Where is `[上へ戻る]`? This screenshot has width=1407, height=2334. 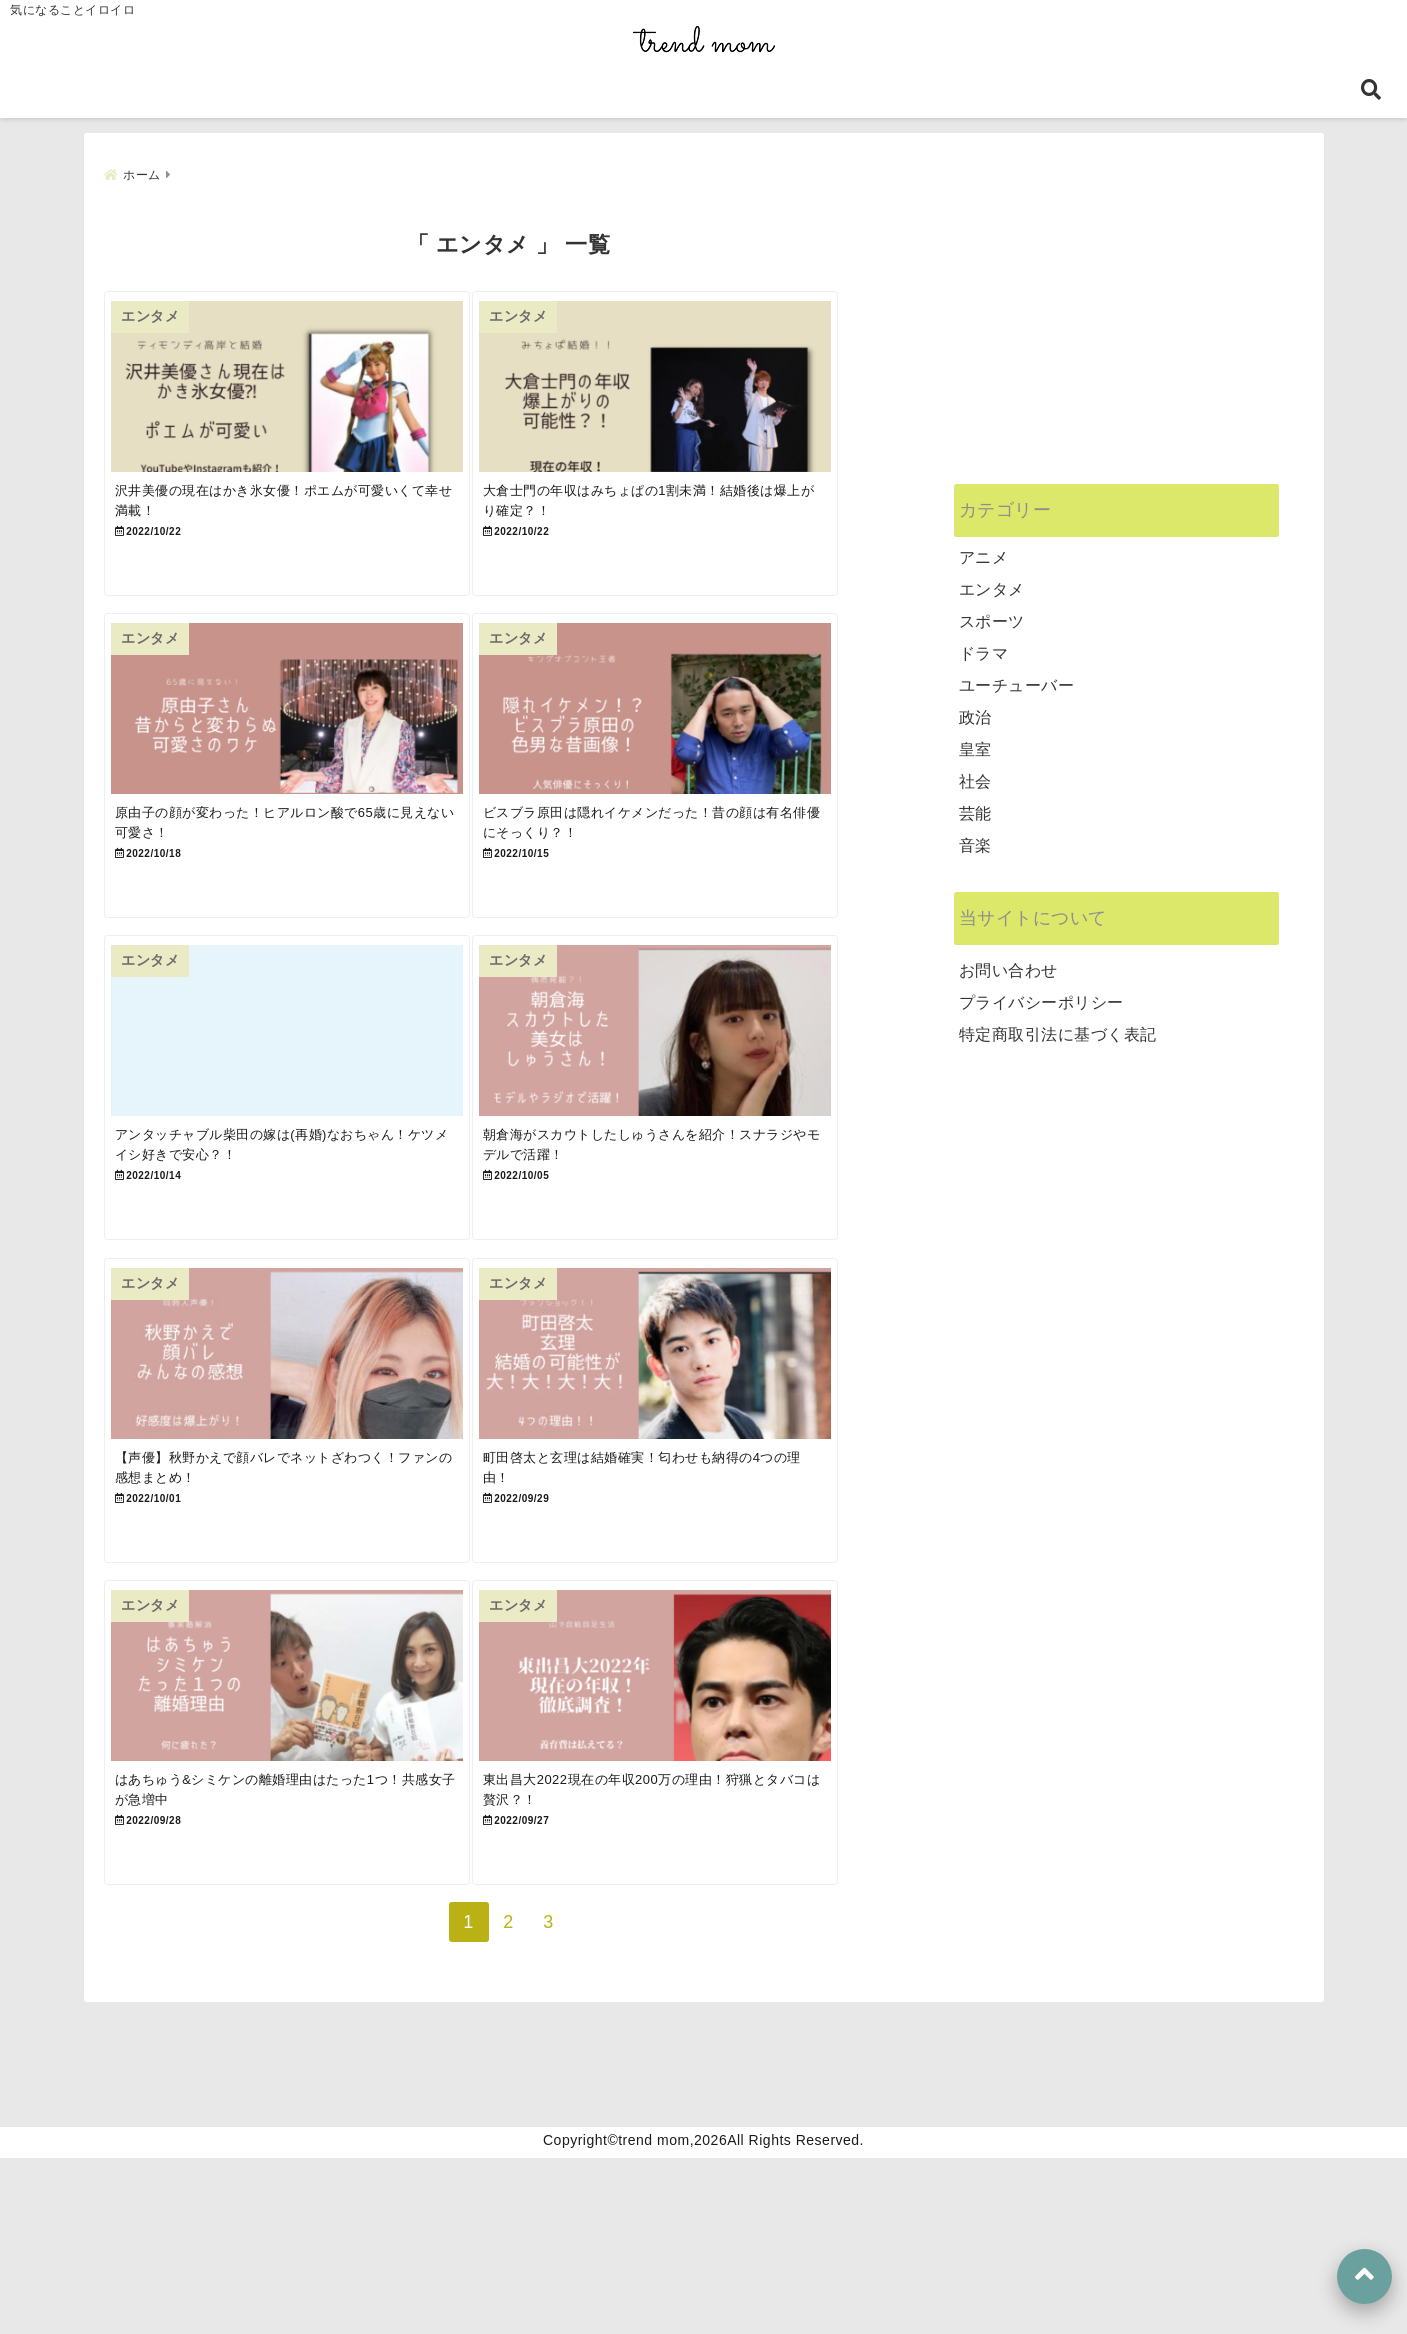
[上へ戻る] is located at coordinates (1364, 2276).